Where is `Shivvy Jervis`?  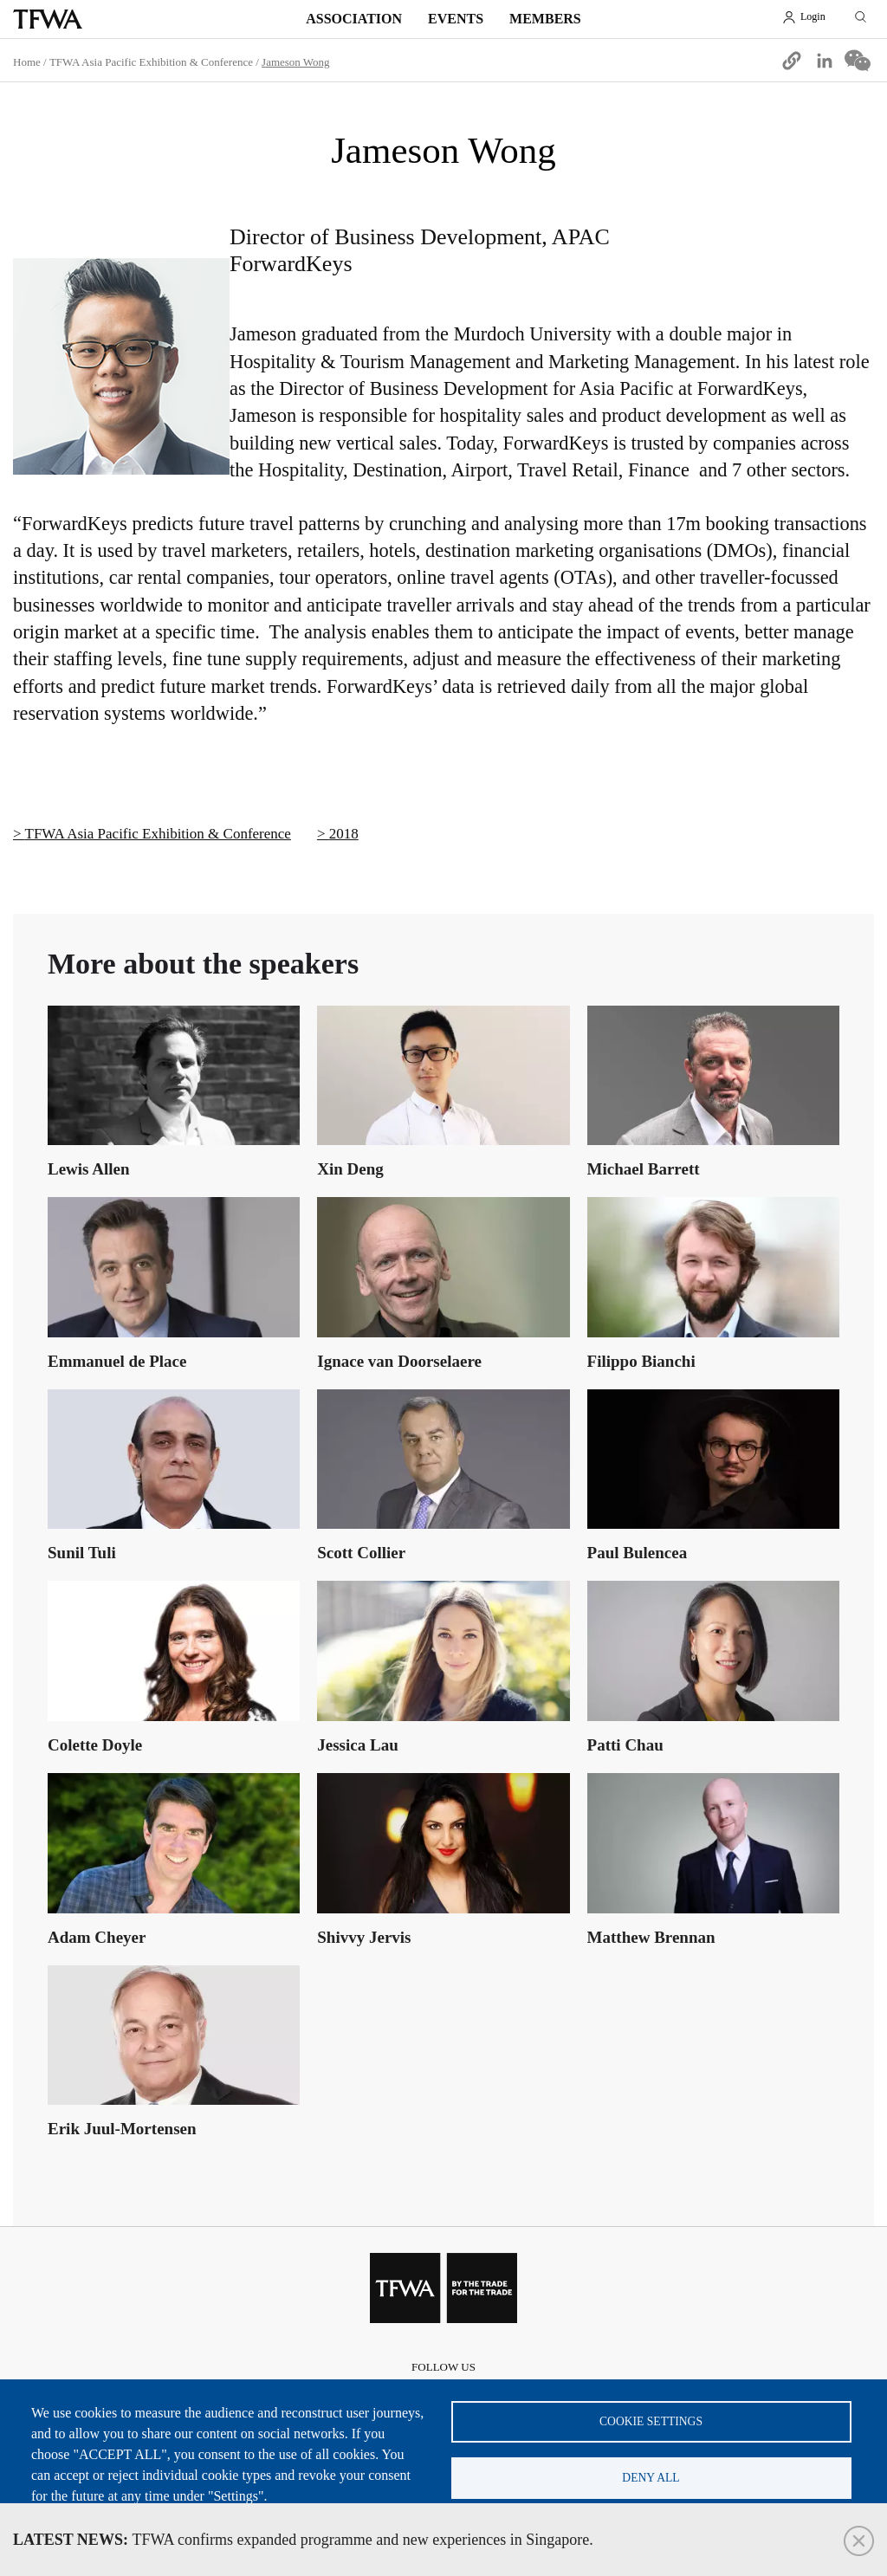 Shivvy Jervis is located at coordinates (364, 1937).